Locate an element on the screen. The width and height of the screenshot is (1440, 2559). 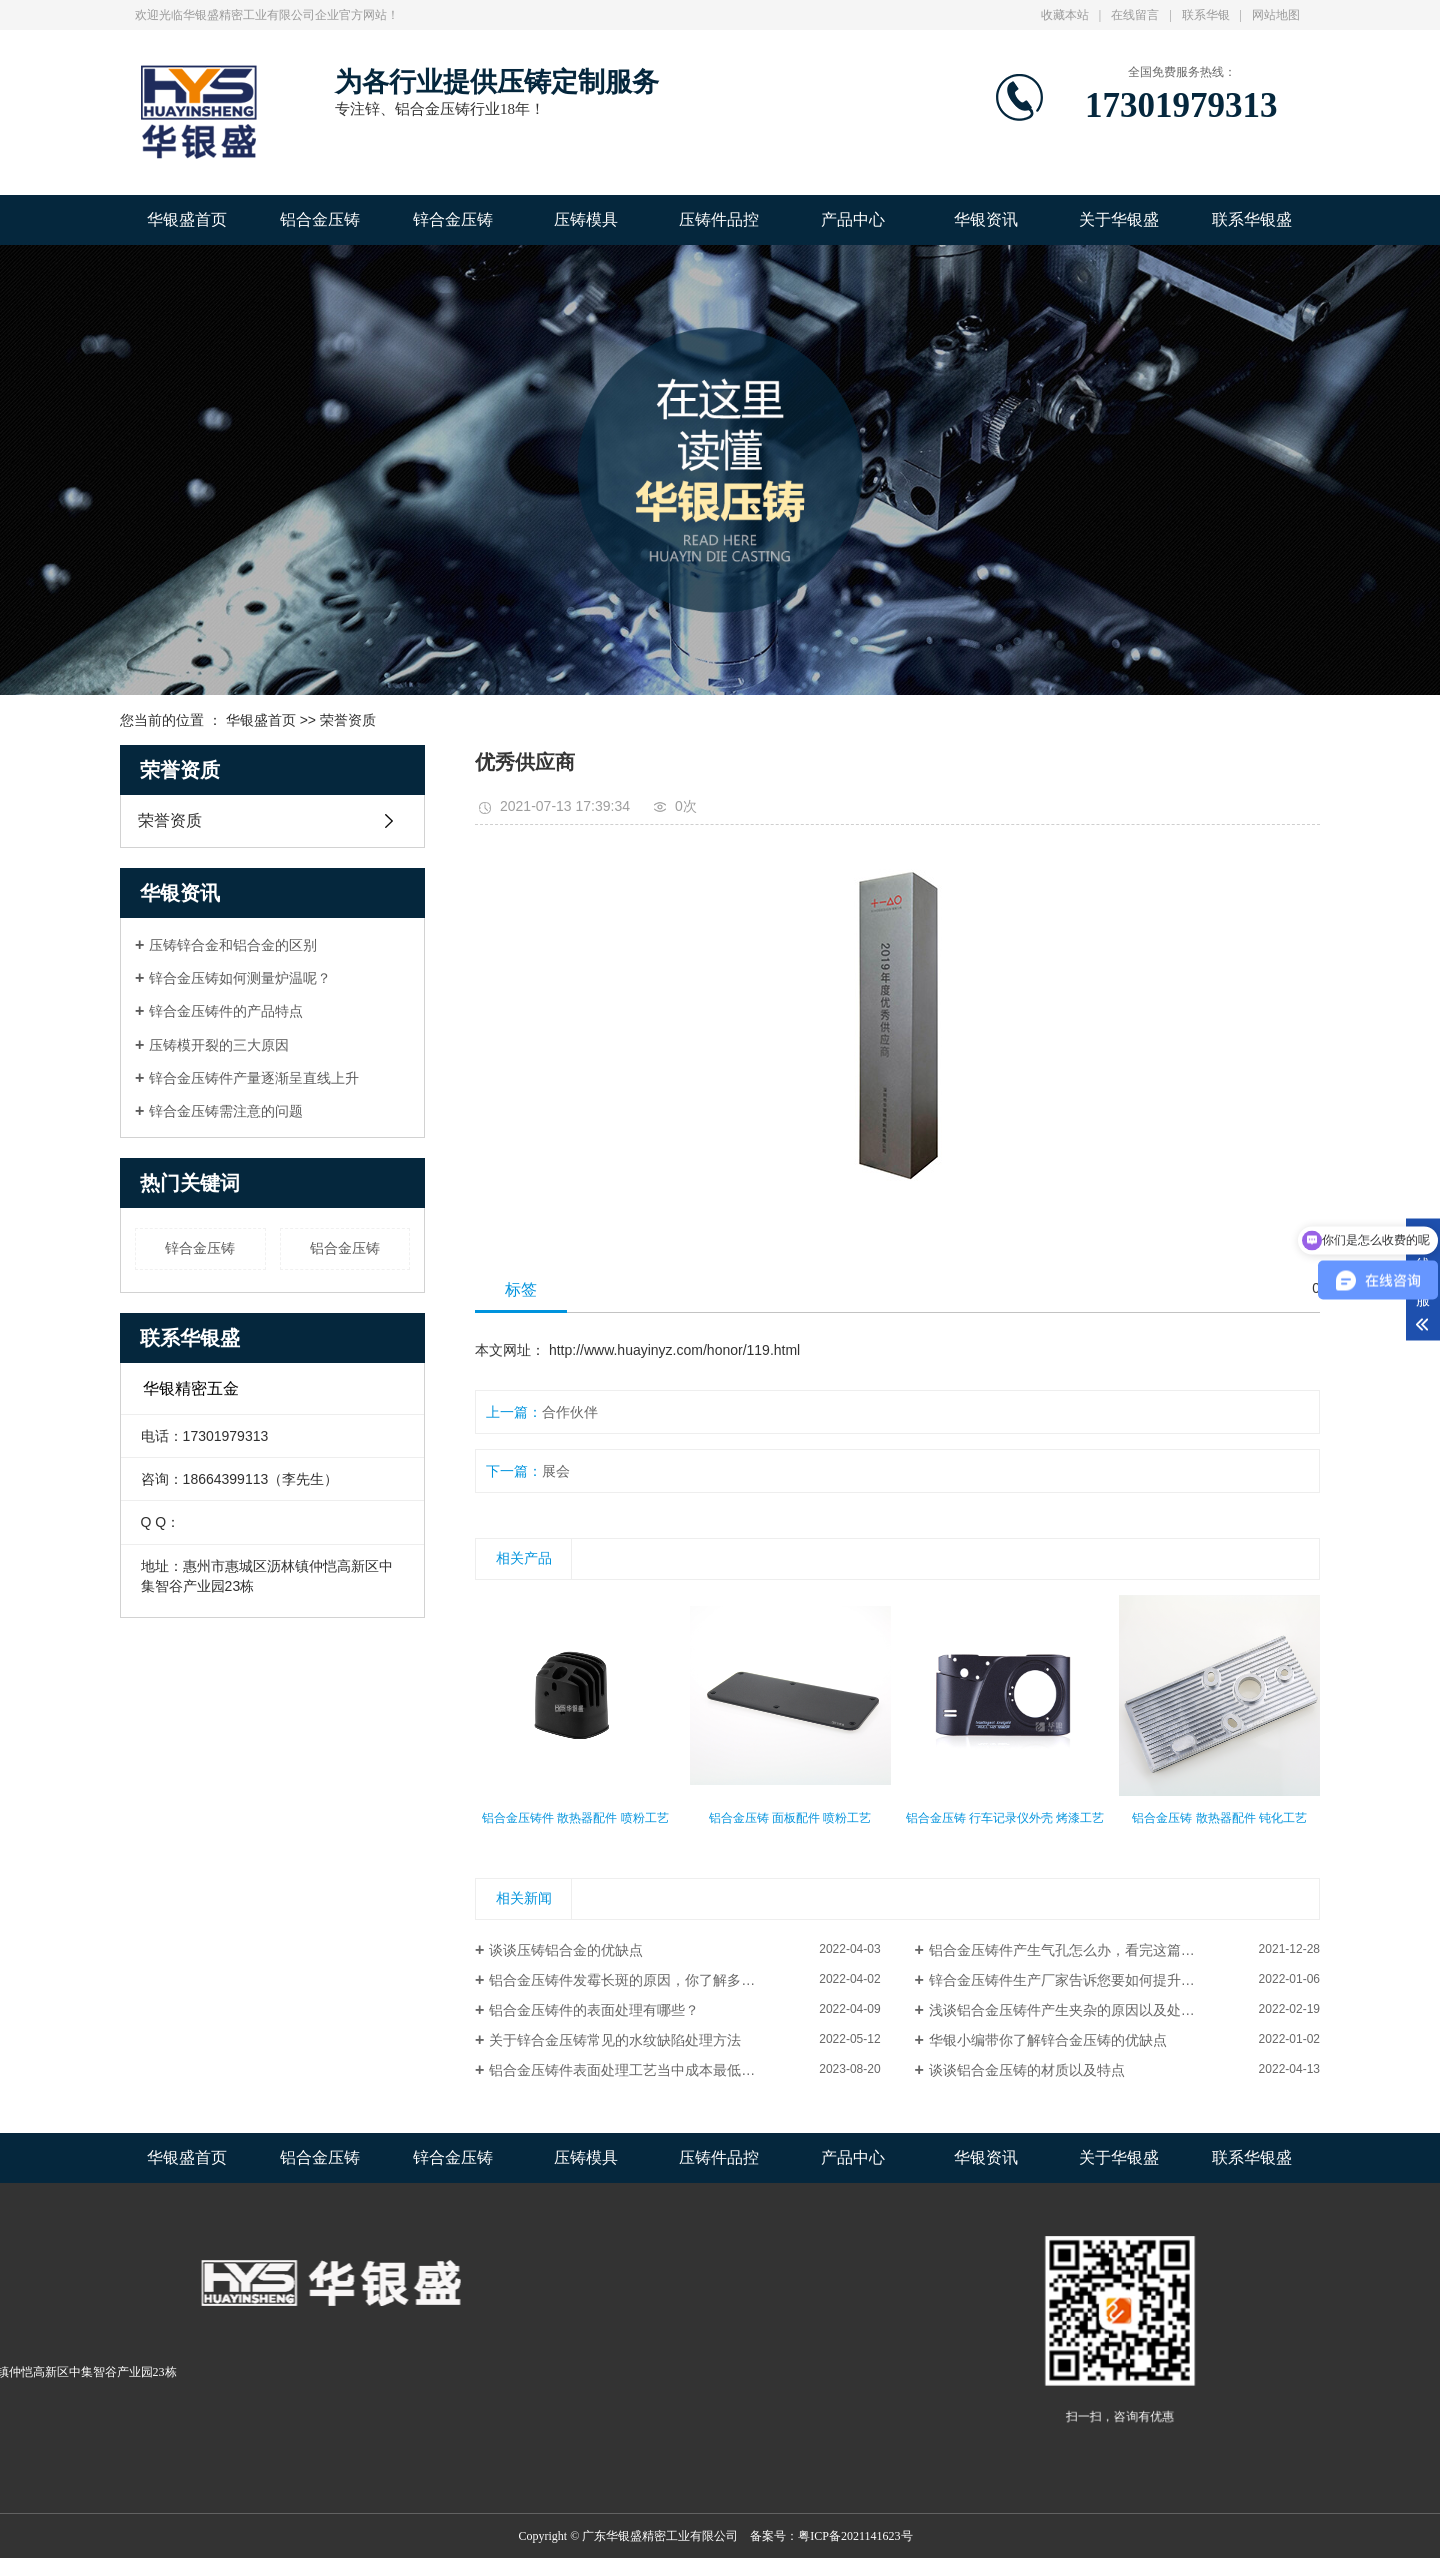
产品中心 is located at coordinates (853, 219).